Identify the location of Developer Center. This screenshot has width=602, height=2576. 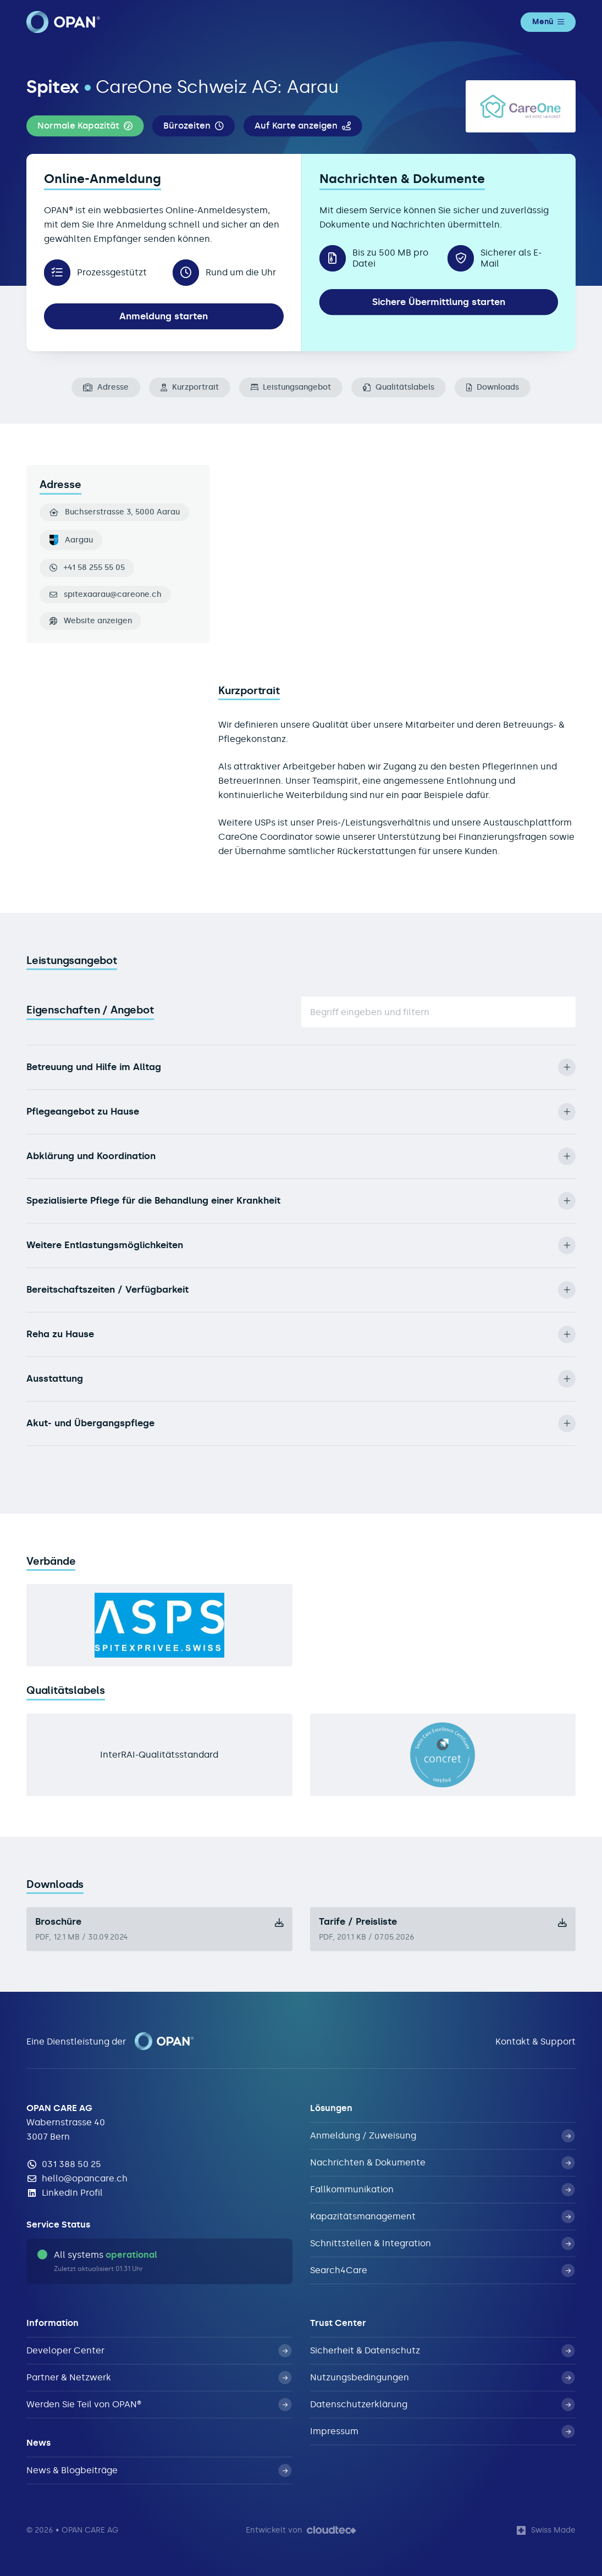
(158, 2350).